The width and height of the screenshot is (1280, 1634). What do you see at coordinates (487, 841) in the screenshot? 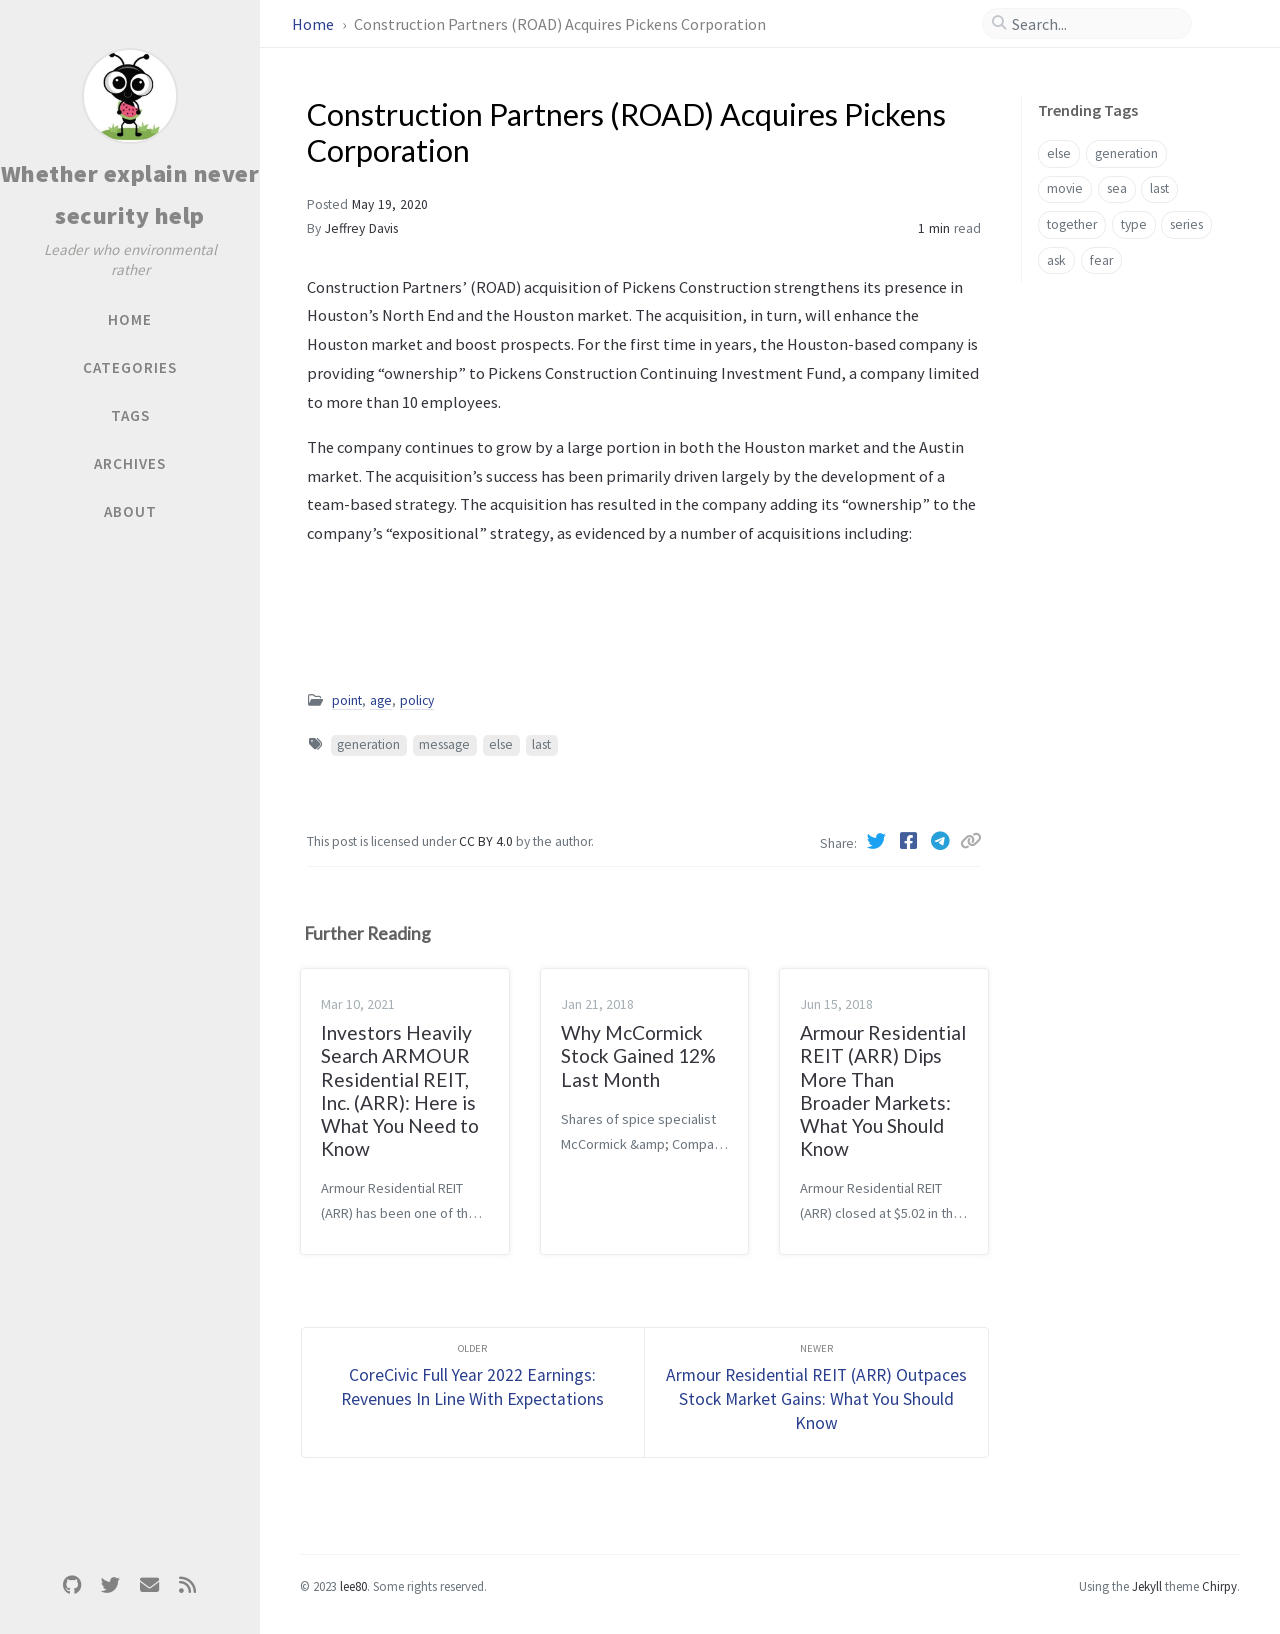
I see `CC BY 4.0` at bounding box center [487, 841].